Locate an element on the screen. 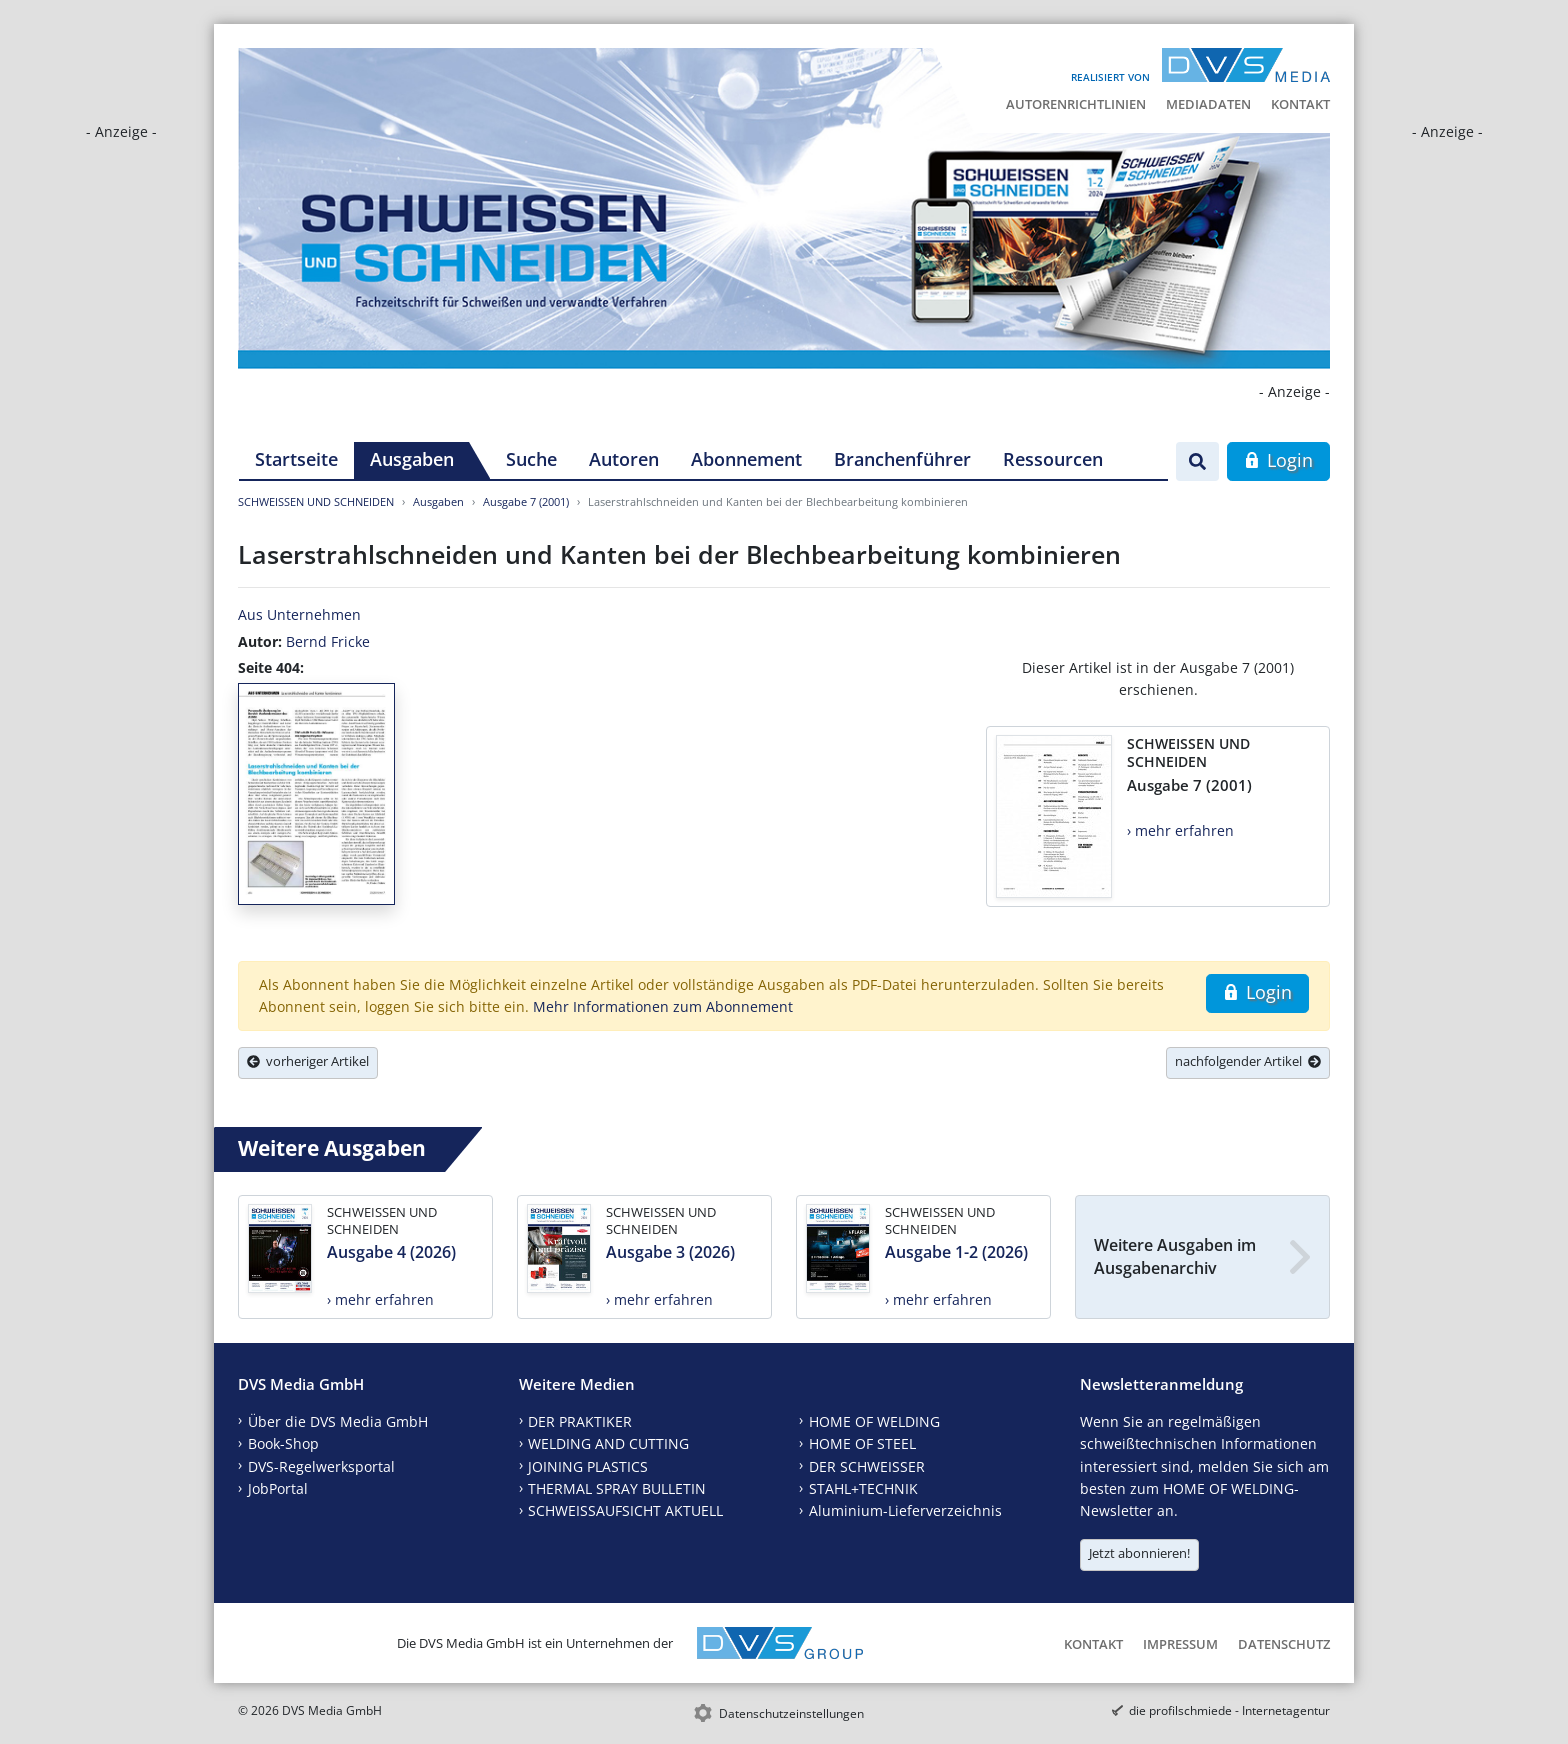 The height and width of the screenshot is (1744, 1568). Aus Unternehmen is located at coordinates (299, 614).